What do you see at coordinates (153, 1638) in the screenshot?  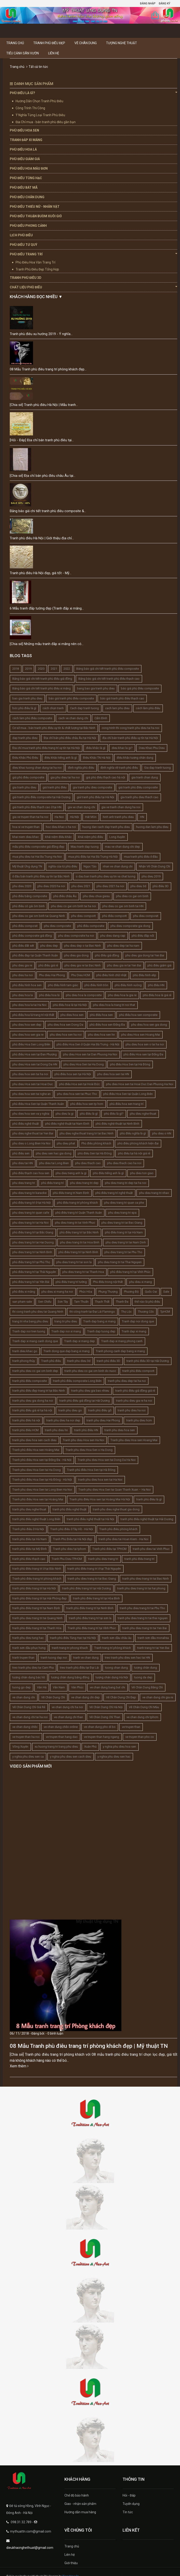 I see `tranh sơn dầu monalisa` at bounding box center [153, 1638].